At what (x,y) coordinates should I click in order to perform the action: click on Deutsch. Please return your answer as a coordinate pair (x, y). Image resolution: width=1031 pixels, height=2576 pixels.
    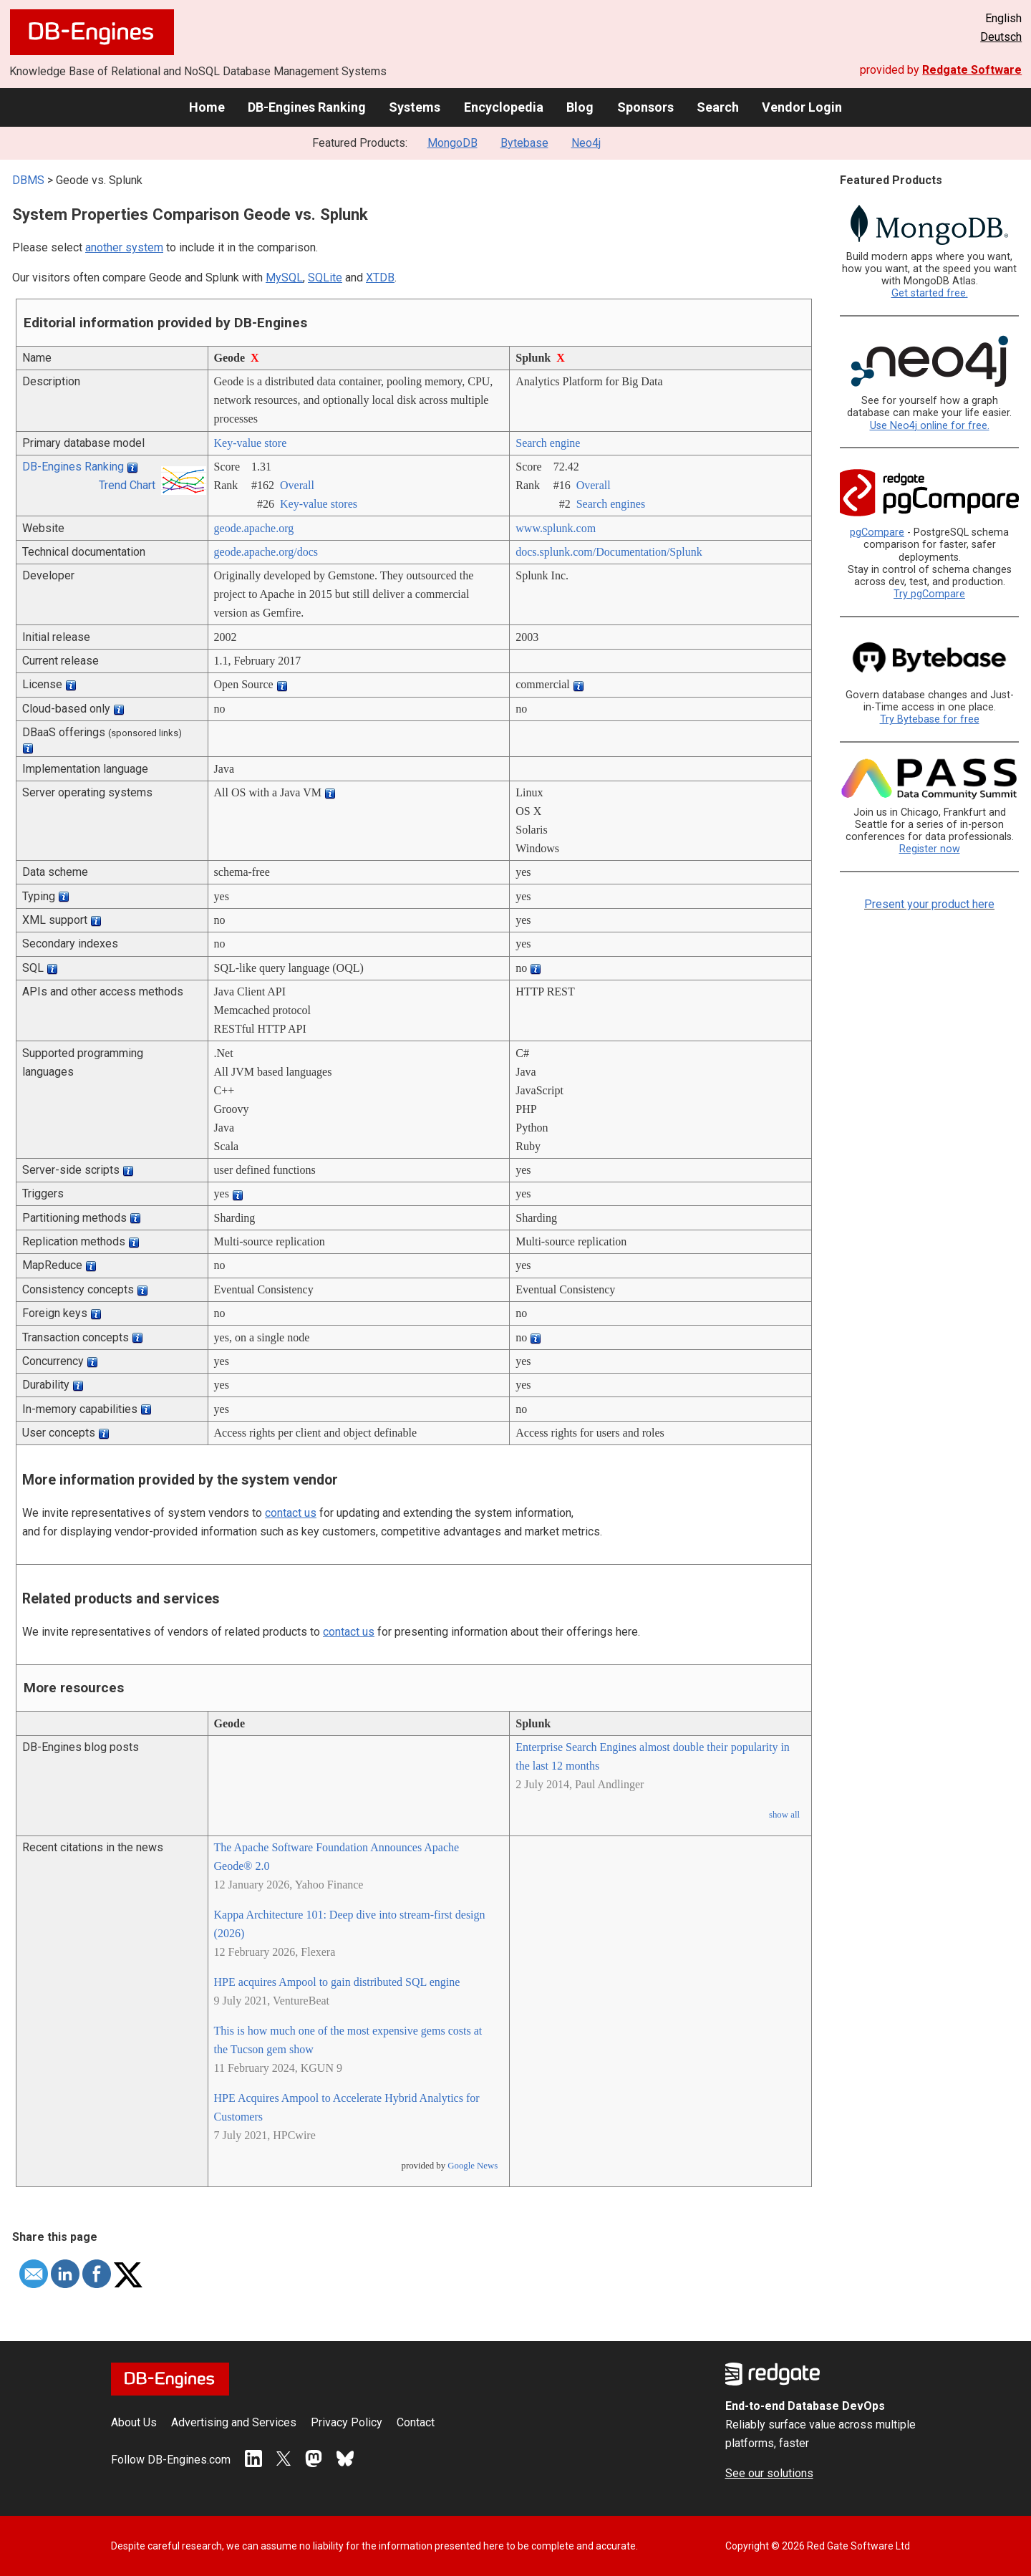
    Looking at the image, I should click on (1001, 37).